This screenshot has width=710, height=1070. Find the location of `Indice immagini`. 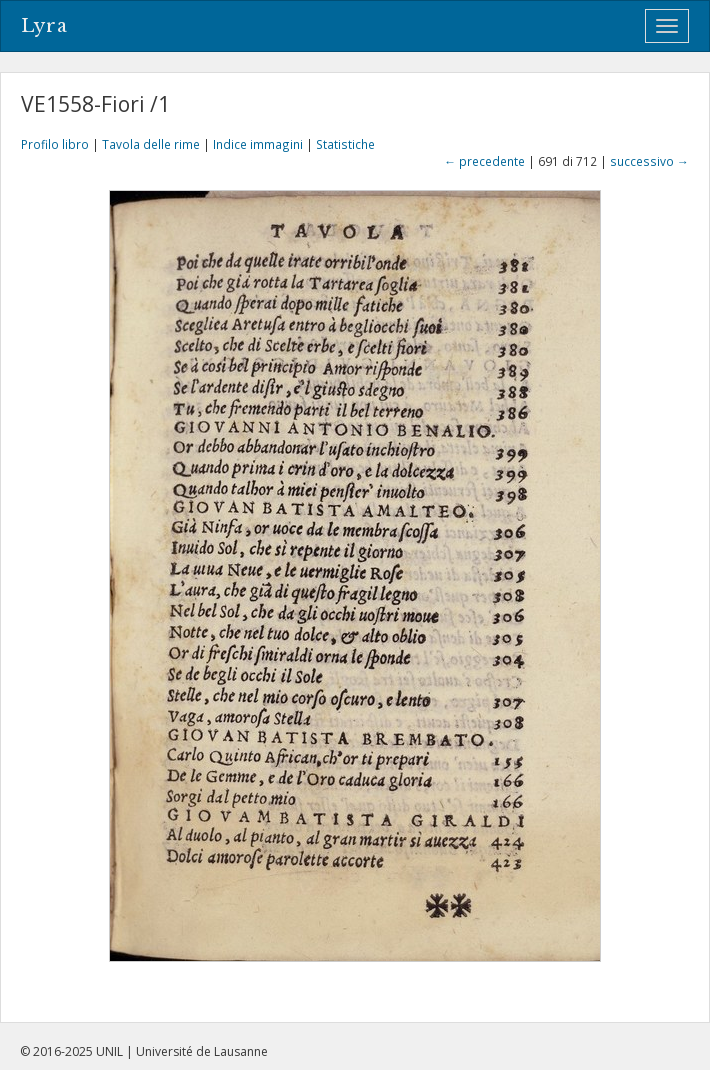

Indice immagini is located at coordinates (258, 144).